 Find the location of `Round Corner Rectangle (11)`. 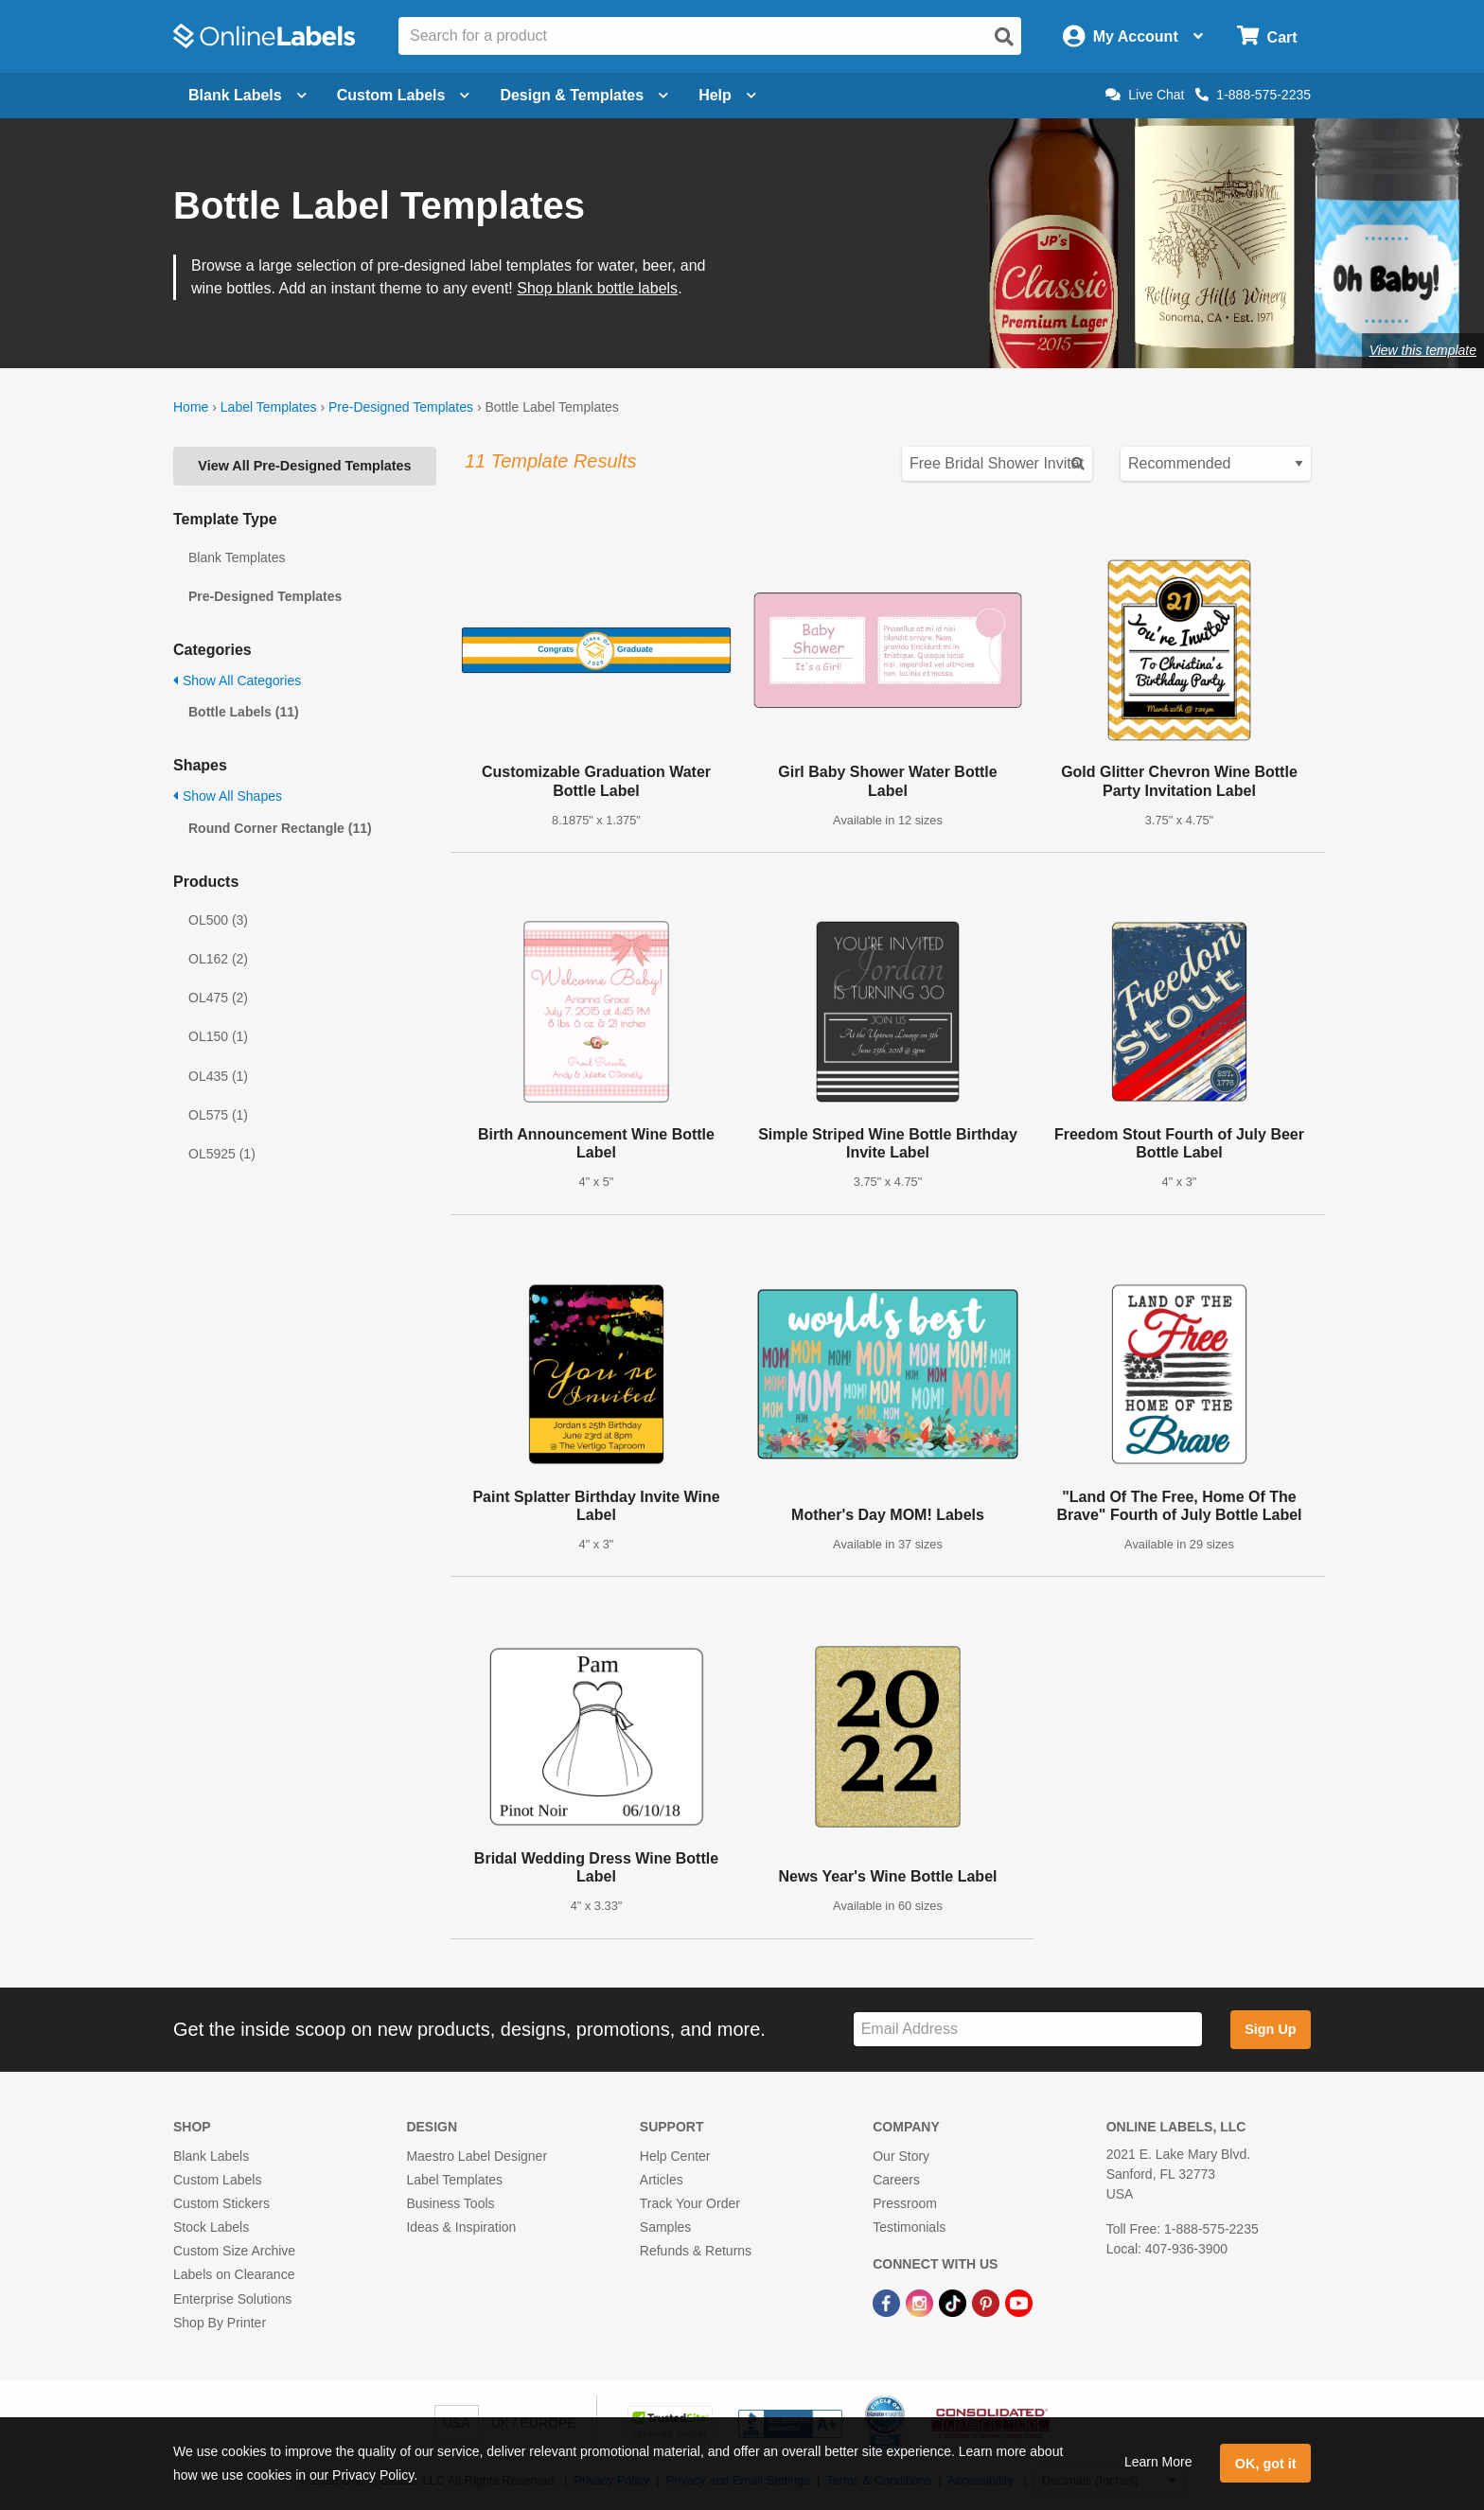

Round Corner Rectangle (11) is located at coordinates (280, 828).